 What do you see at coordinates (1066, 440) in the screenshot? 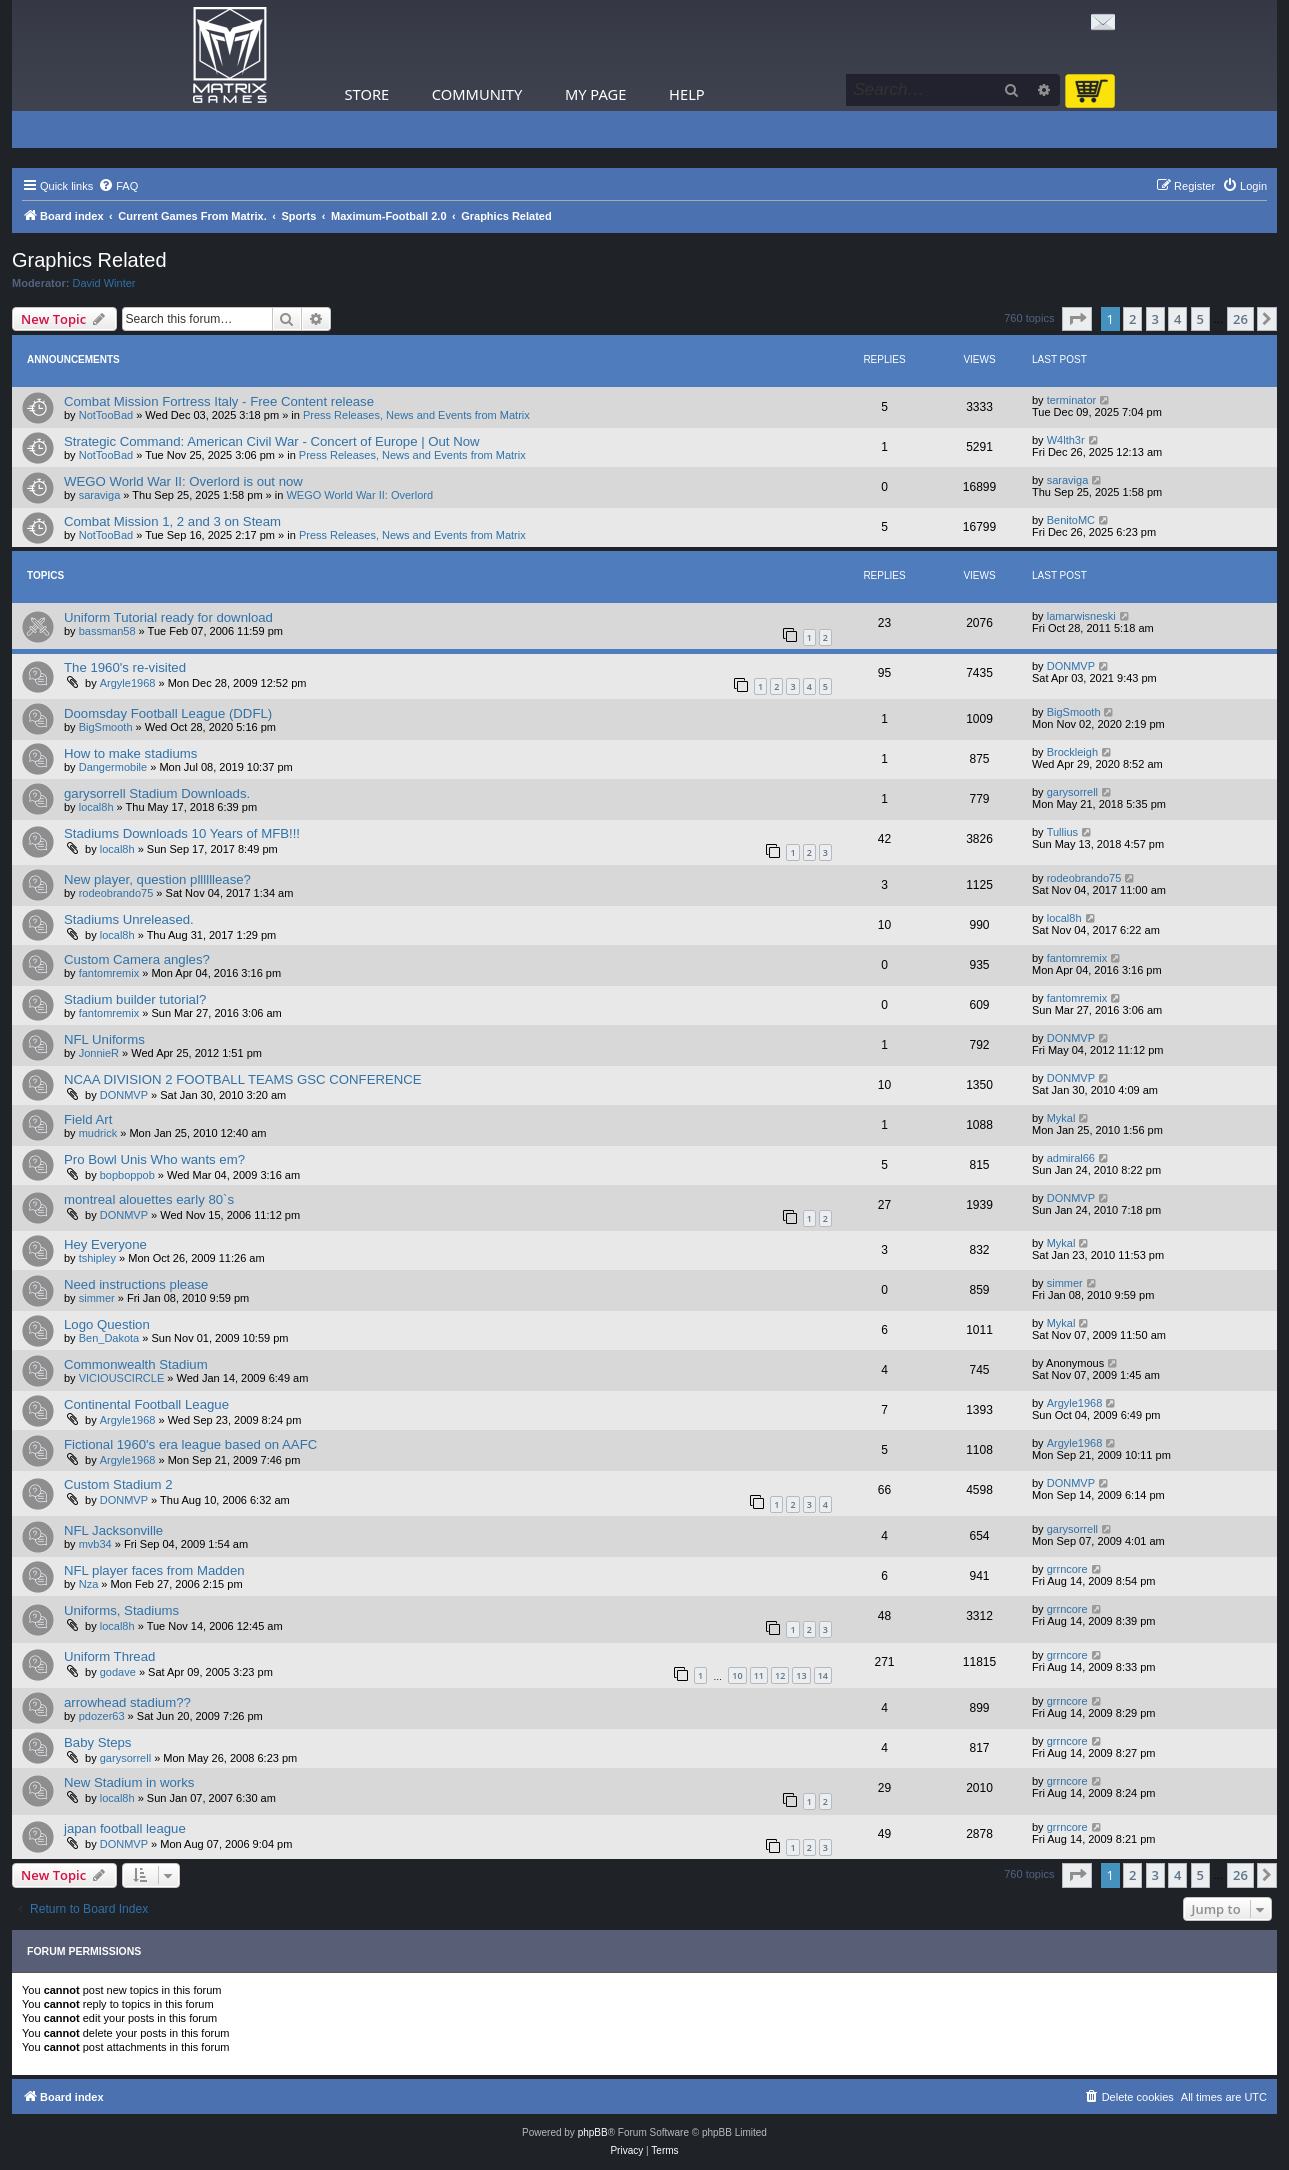
I see `W4lth3r` at bounding box center [1066, 440].